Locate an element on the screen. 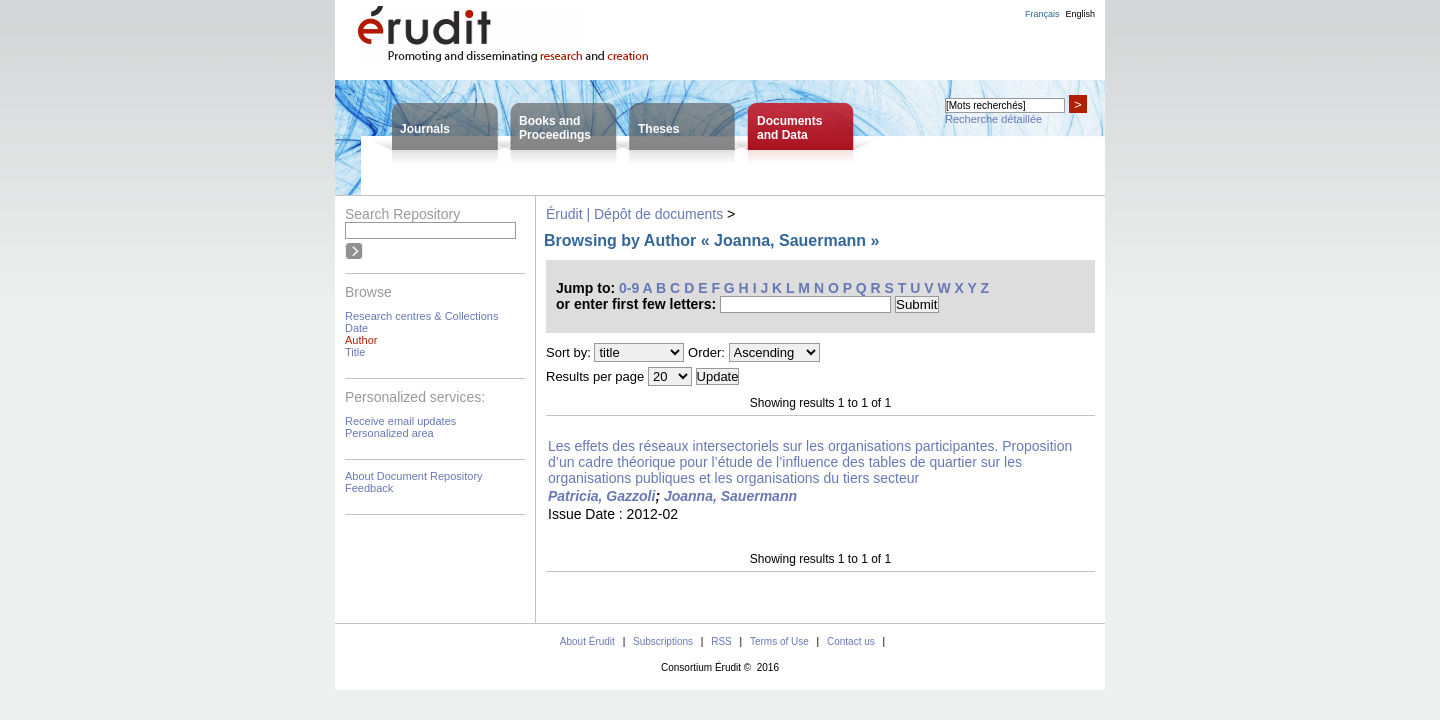  0-9 is located at coordinates (629, 288).